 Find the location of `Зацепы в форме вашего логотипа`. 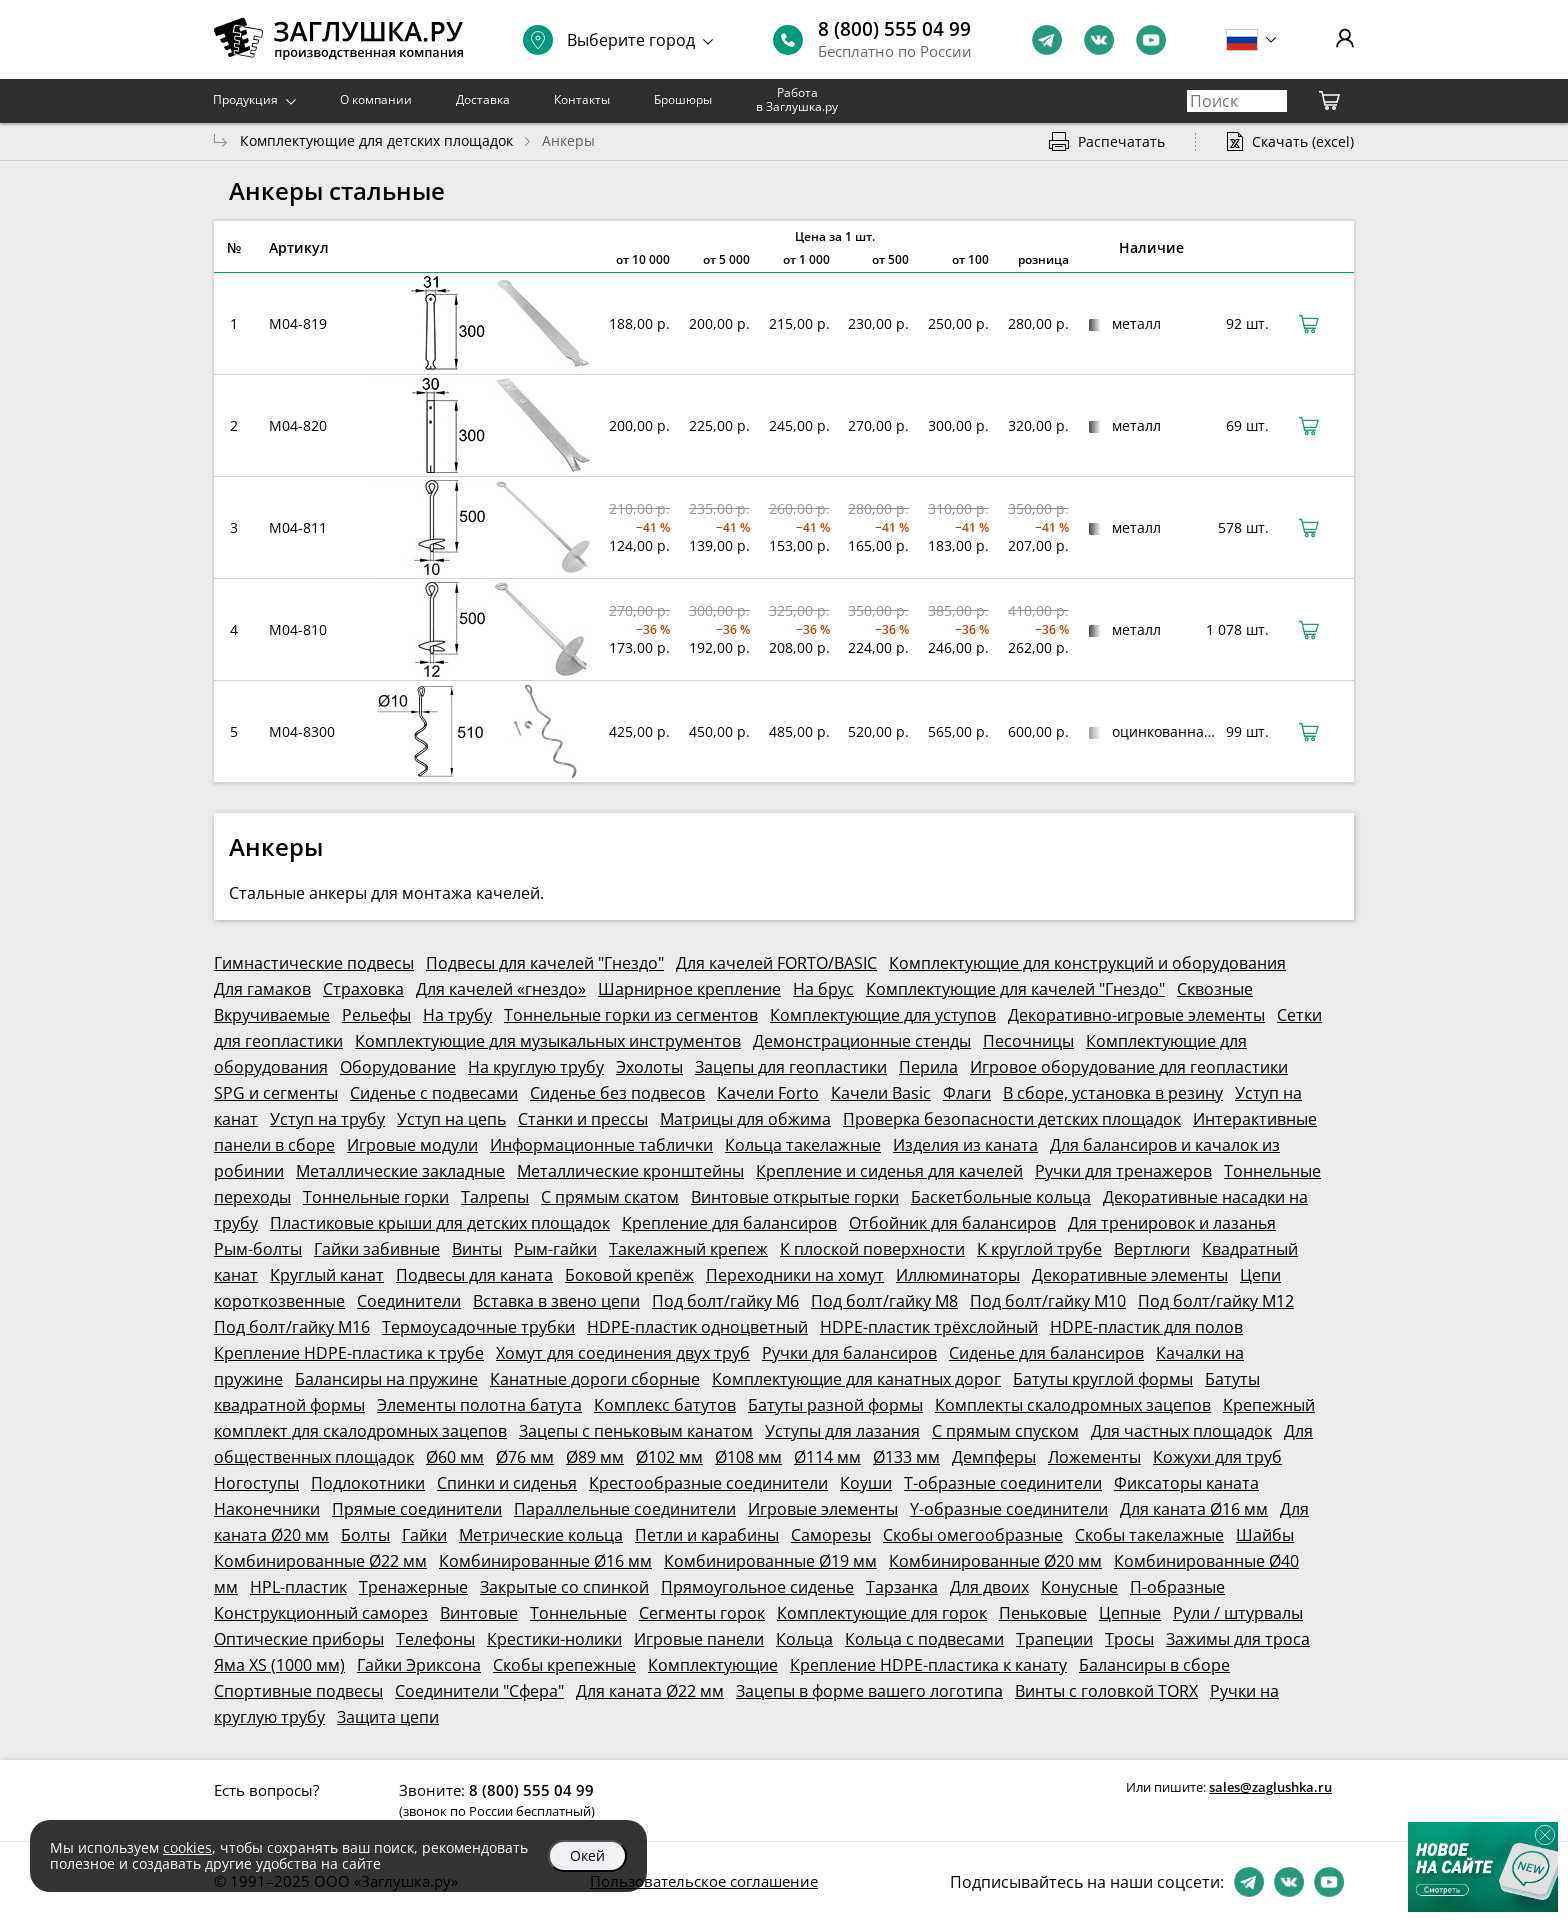

Зацепы в форме вашего логотипа is located at coordinates (869, 1691).